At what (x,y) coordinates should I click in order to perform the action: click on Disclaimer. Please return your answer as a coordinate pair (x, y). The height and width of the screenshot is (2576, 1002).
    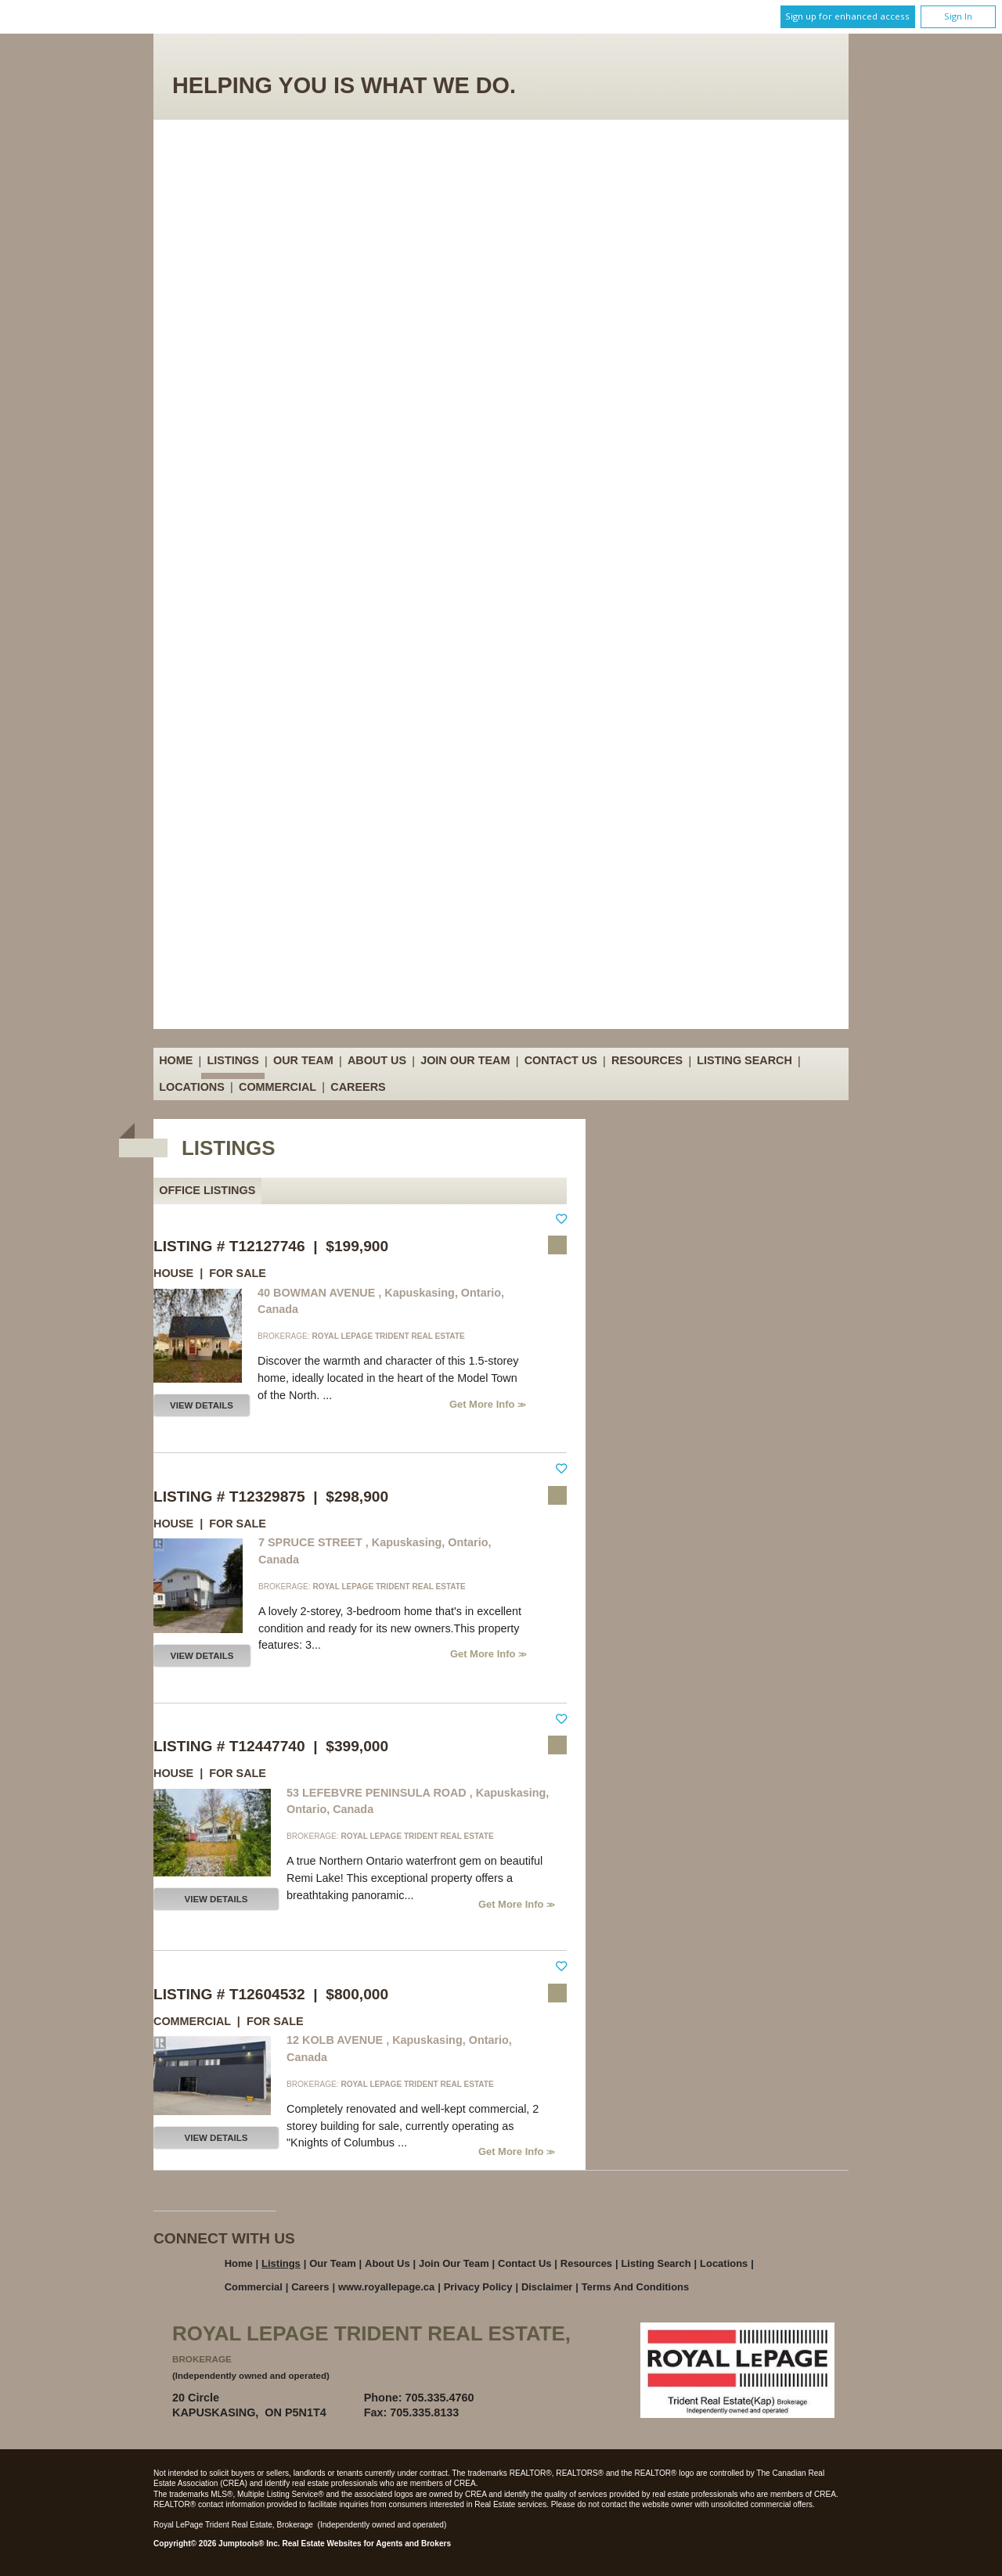
    Looking at the image, I should click on (547, 2287).